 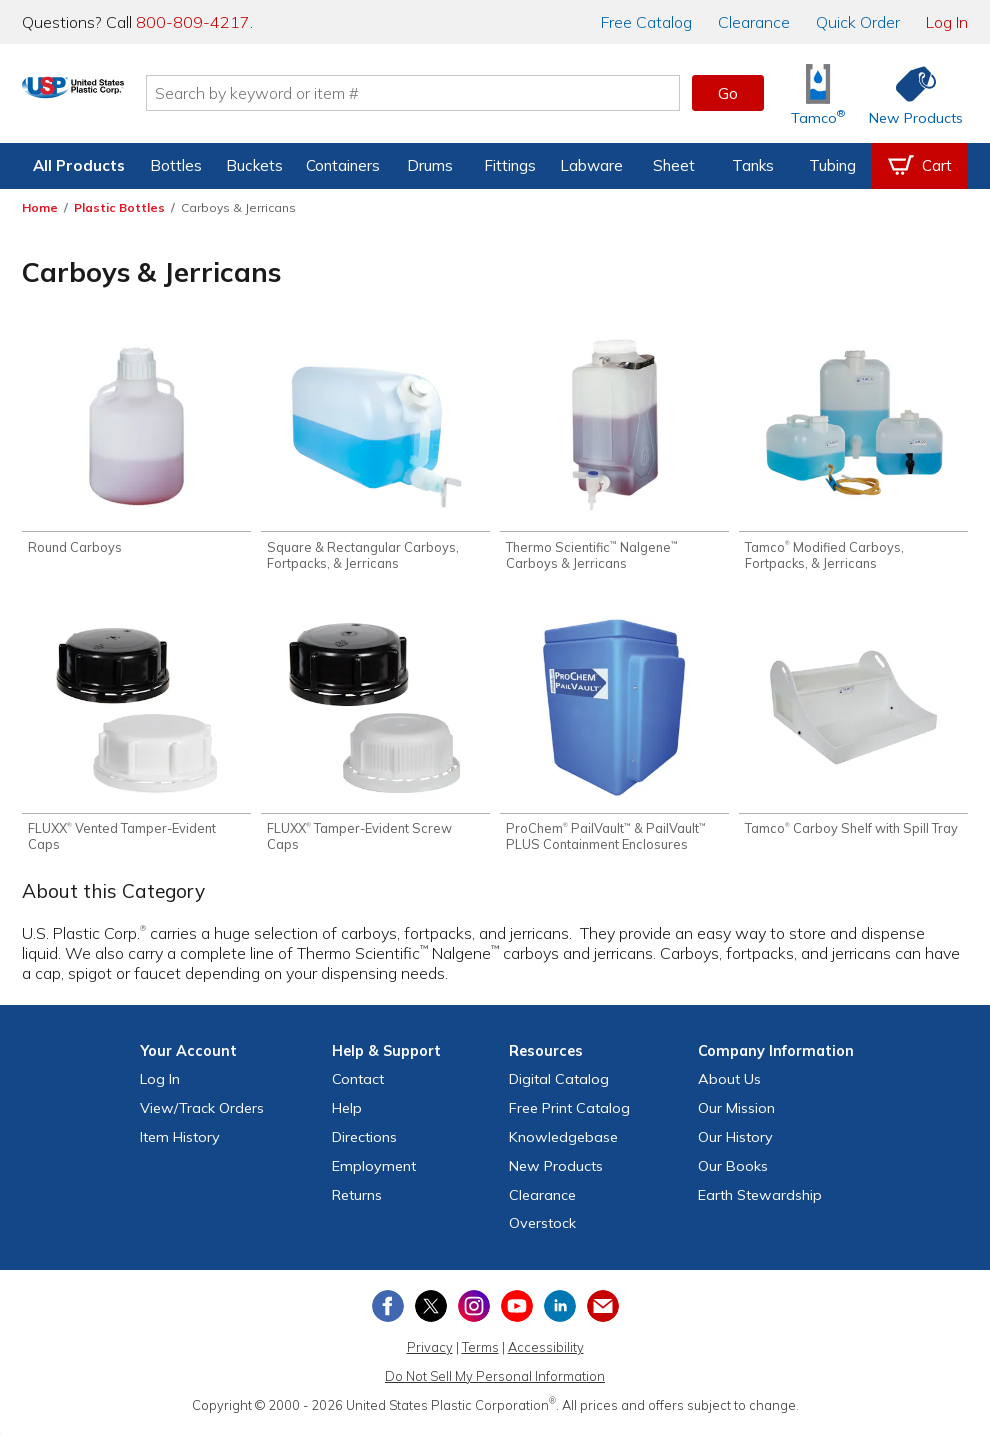 I want to click on [Shop Thermo Scientific™ Nalgene™ Carboys & Jerricans], so click(x=614, y=454).